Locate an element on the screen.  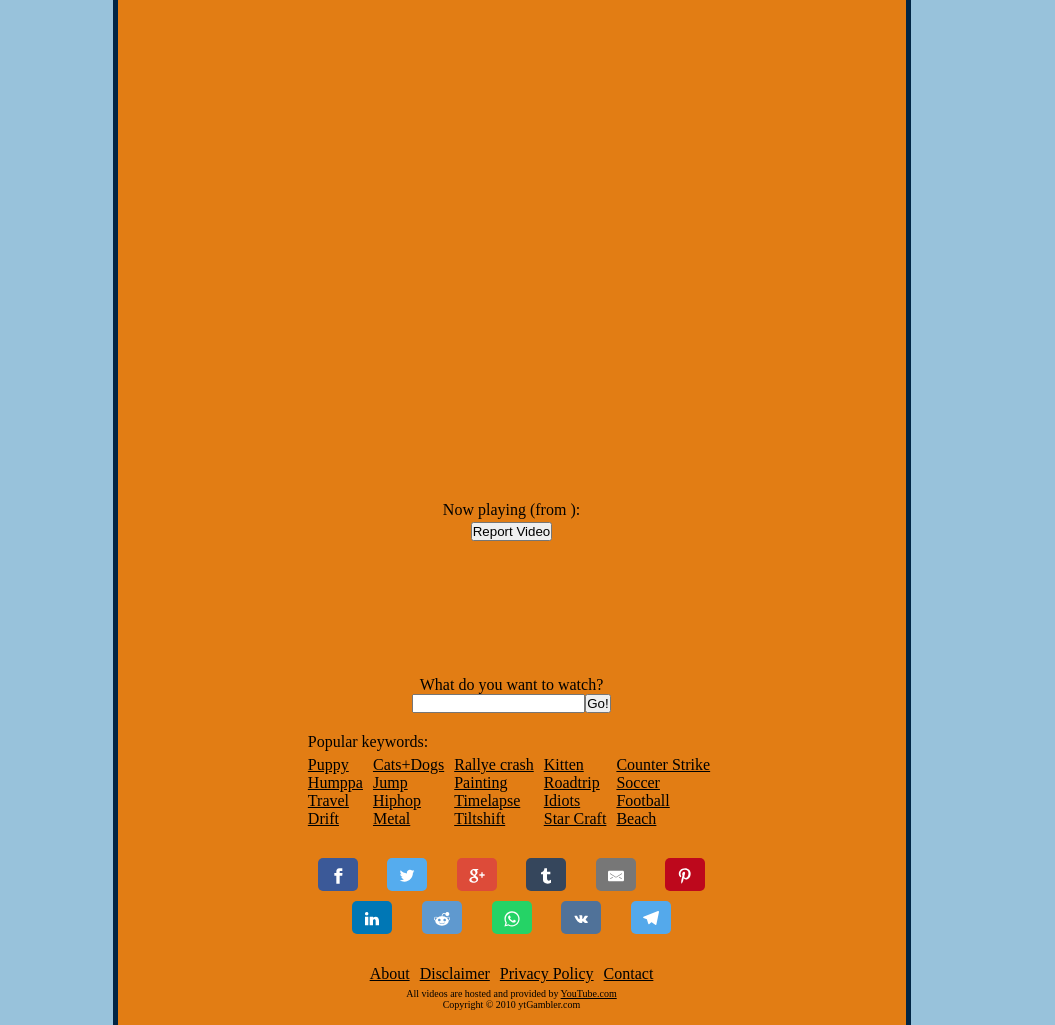
Football is located at coordinates (642, 800).